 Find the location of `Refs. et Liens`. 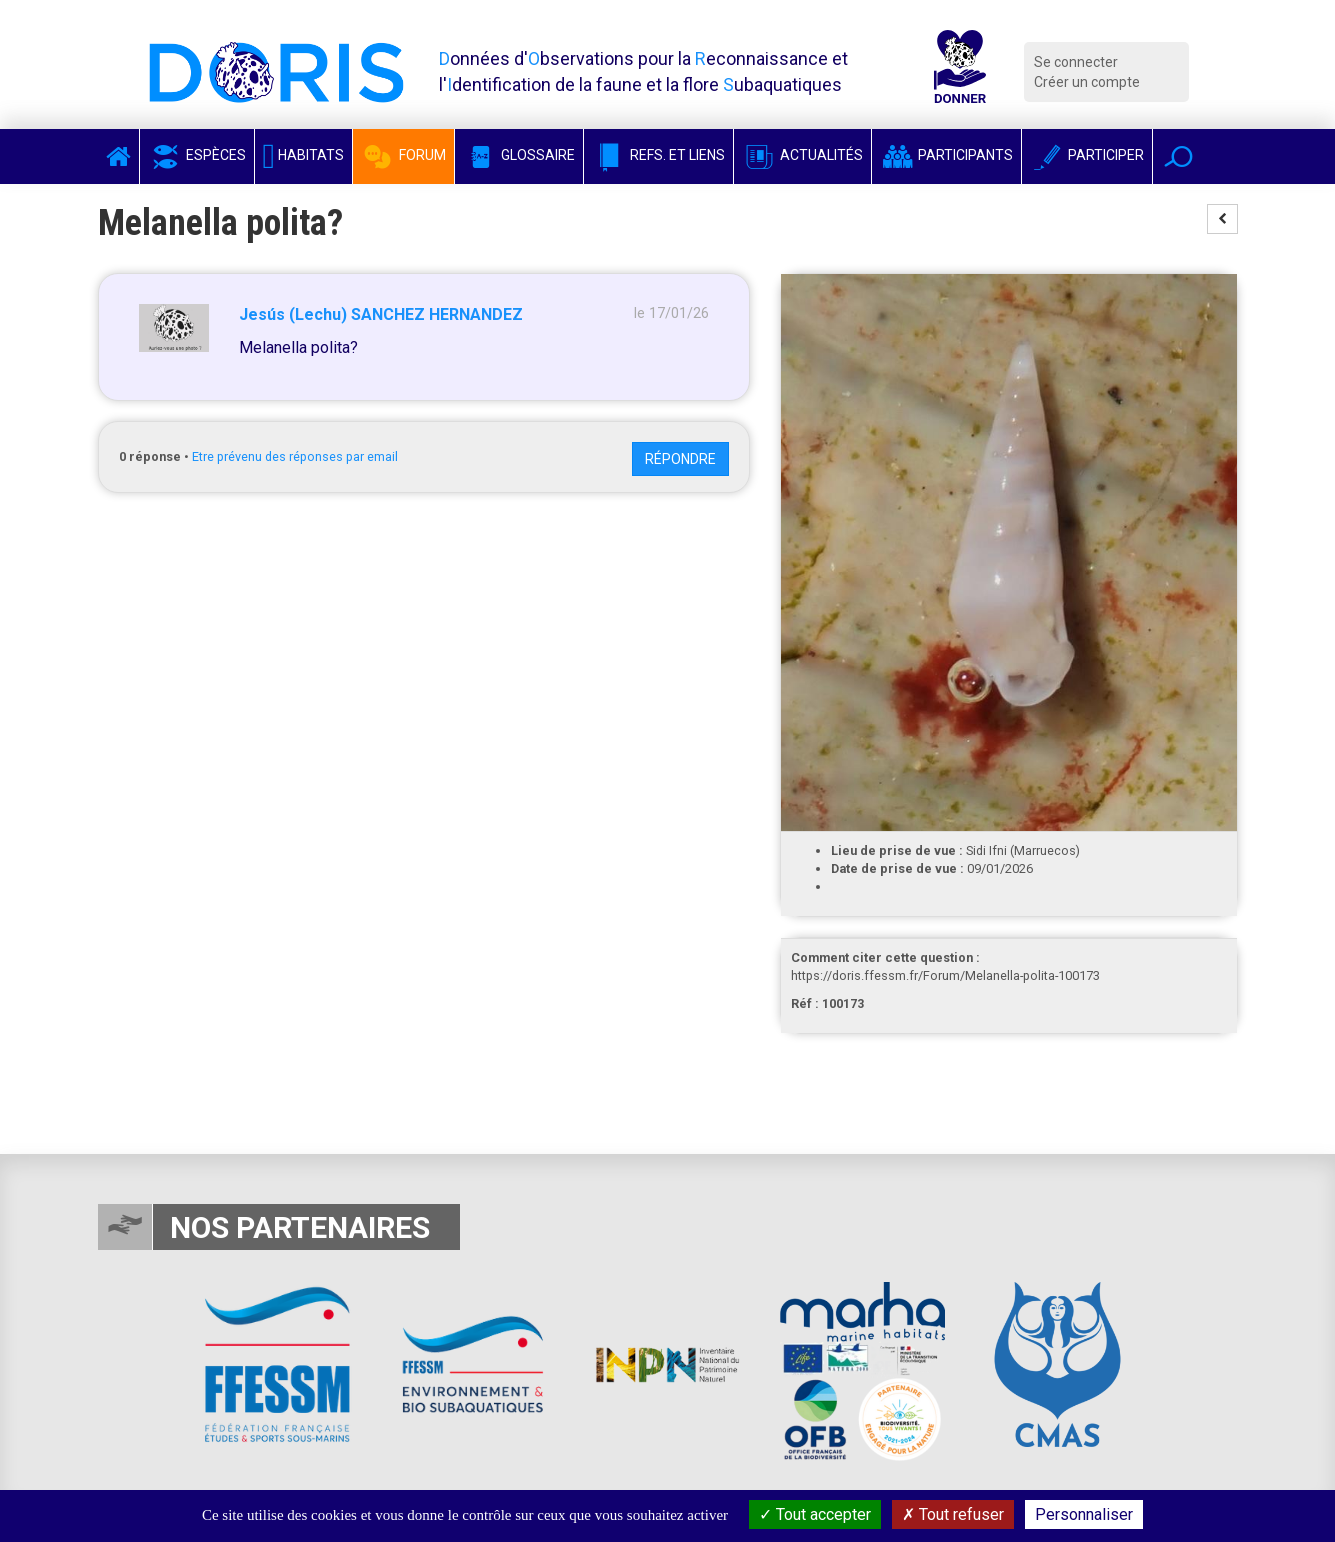

Refs. et Liens is located at coordinates (658, 155).